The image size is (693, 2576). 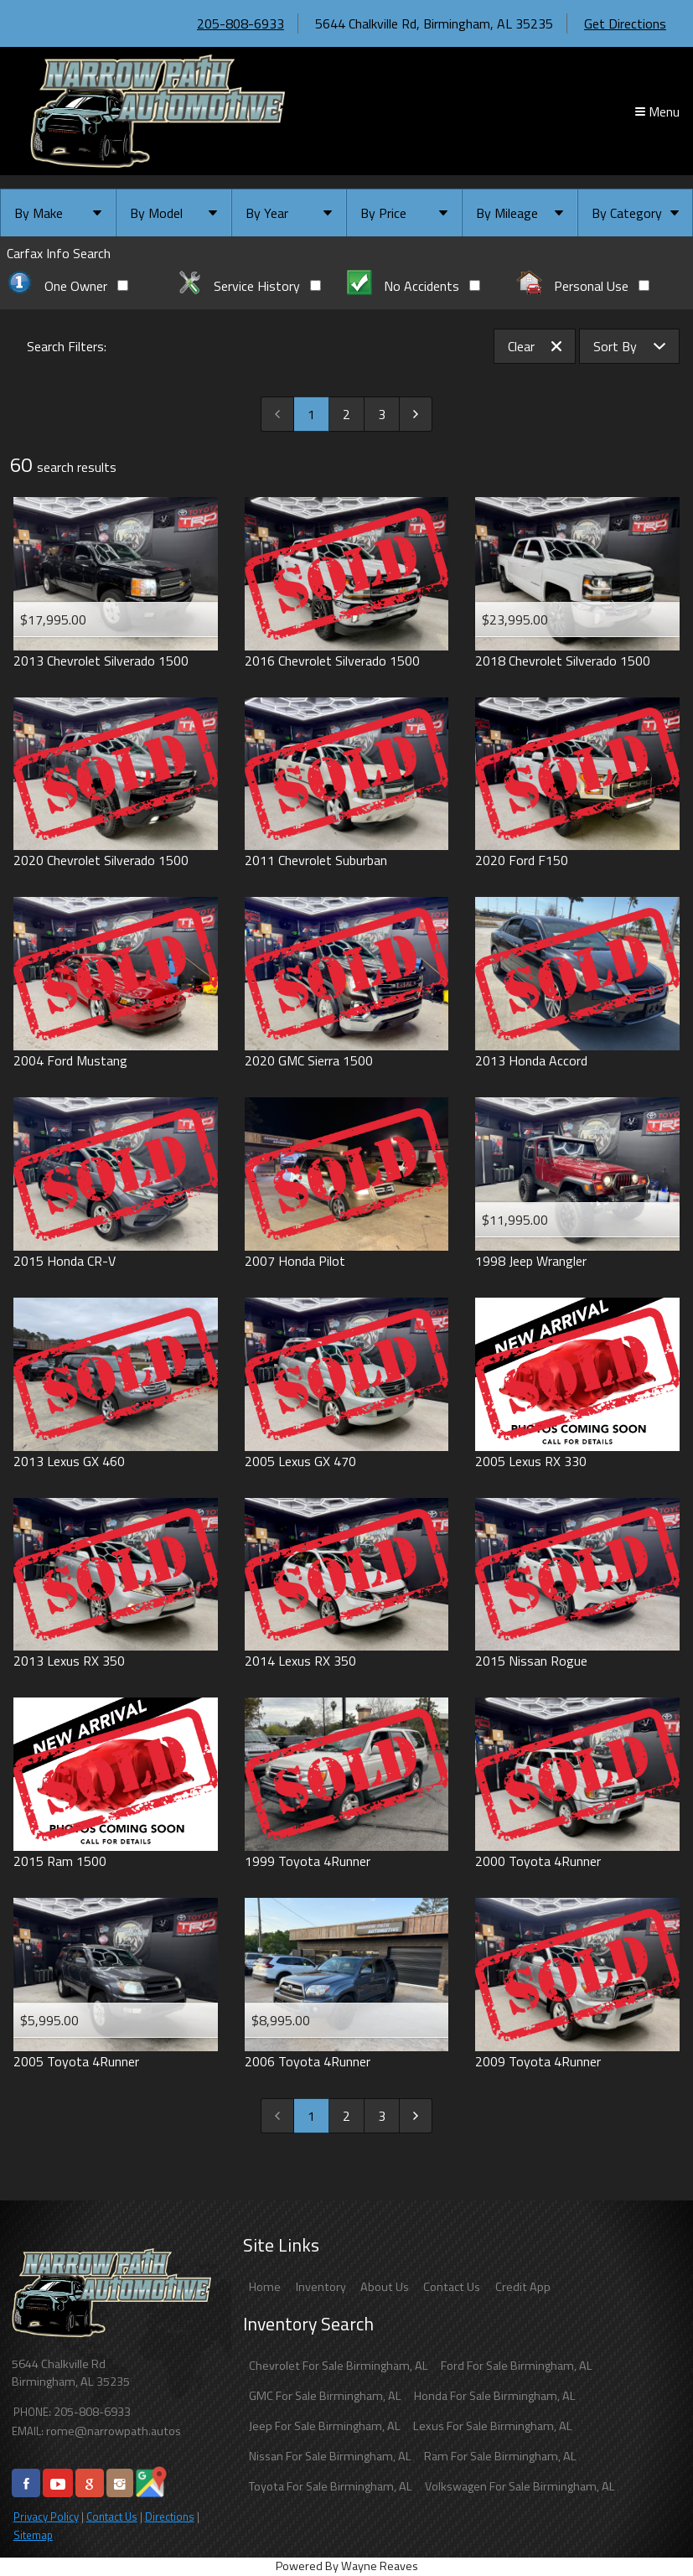 What do you see at coordinates (495, 2396) in the screenshot?
I see `Honda For Sale Birmingham, AL` at bounding box center [495, 2396].